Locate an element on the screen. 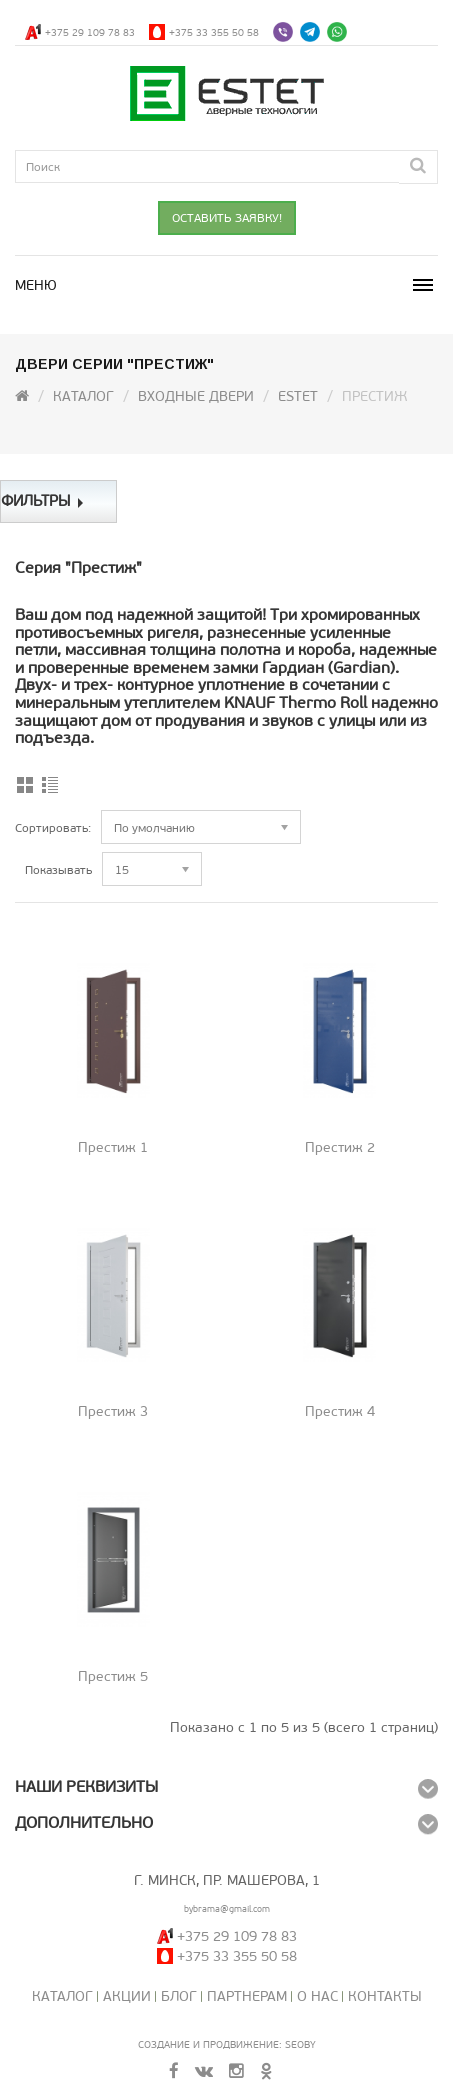 Image resolution: width=453 pixels, height=2096 pixels. Контакты is located at coordinates (385, 1996).